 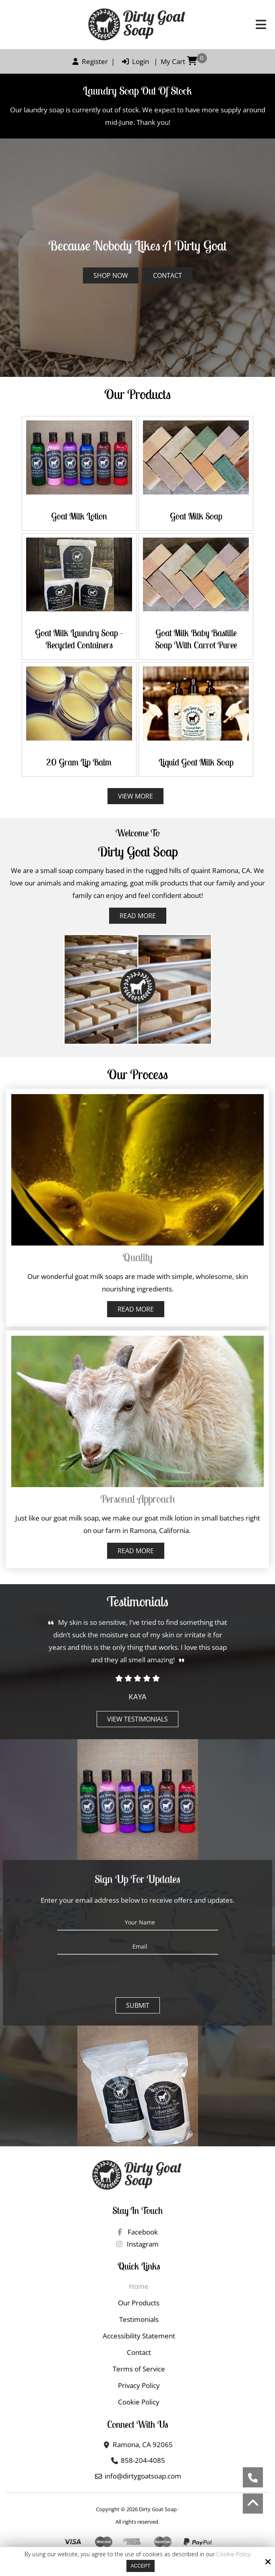 I want to click on Contact, so click(x=167, y=275).